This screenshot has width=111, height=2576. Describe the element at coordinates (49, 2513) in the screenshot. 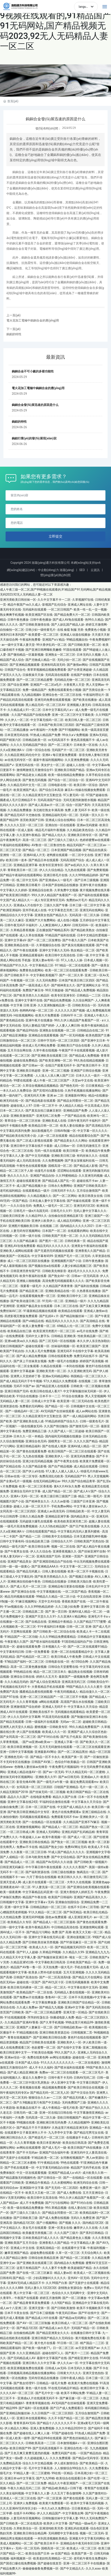

I see `伊人久久精品国产` at that location.